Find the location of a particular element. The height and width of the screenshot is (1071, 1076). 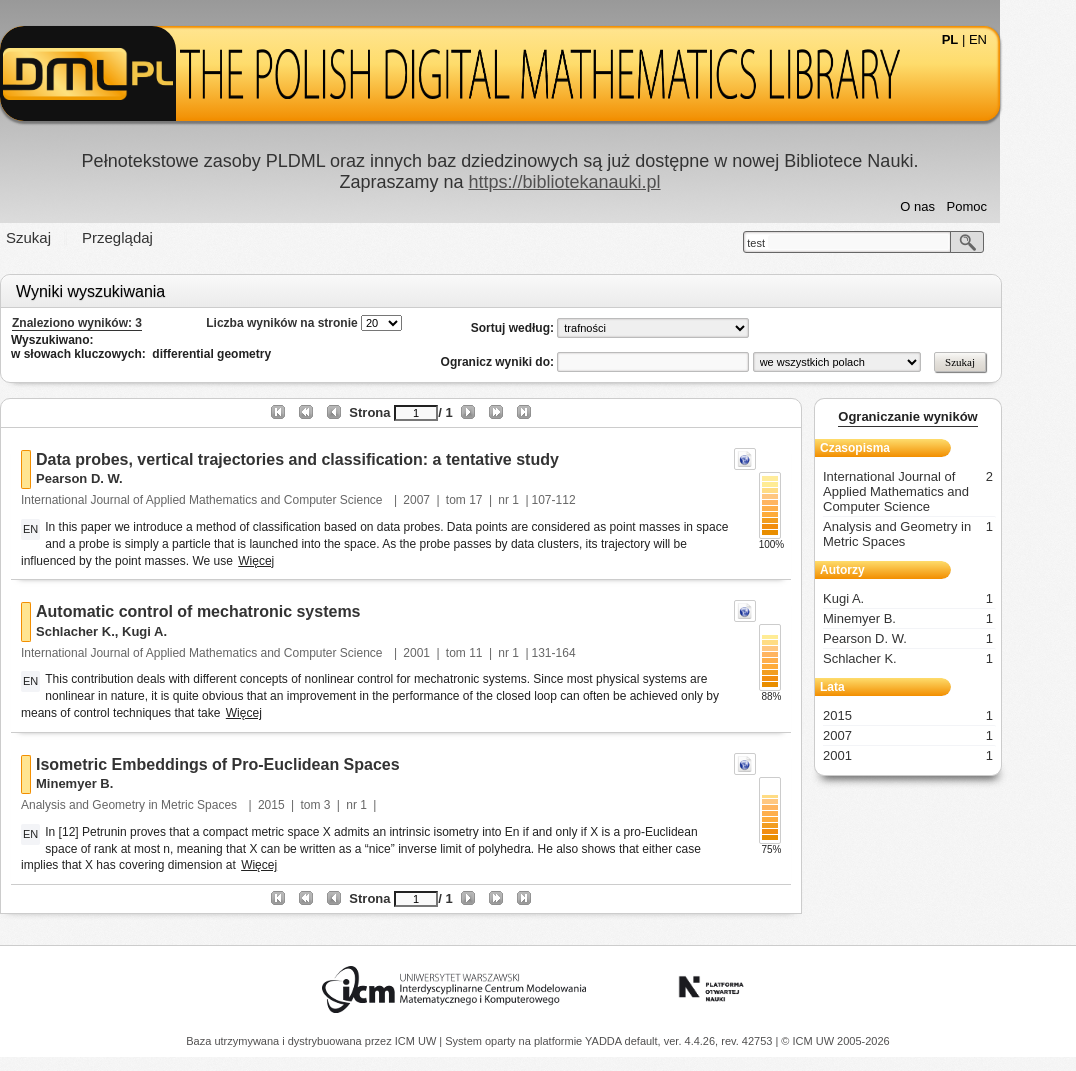

2007 is located at coordinates (454, 500).